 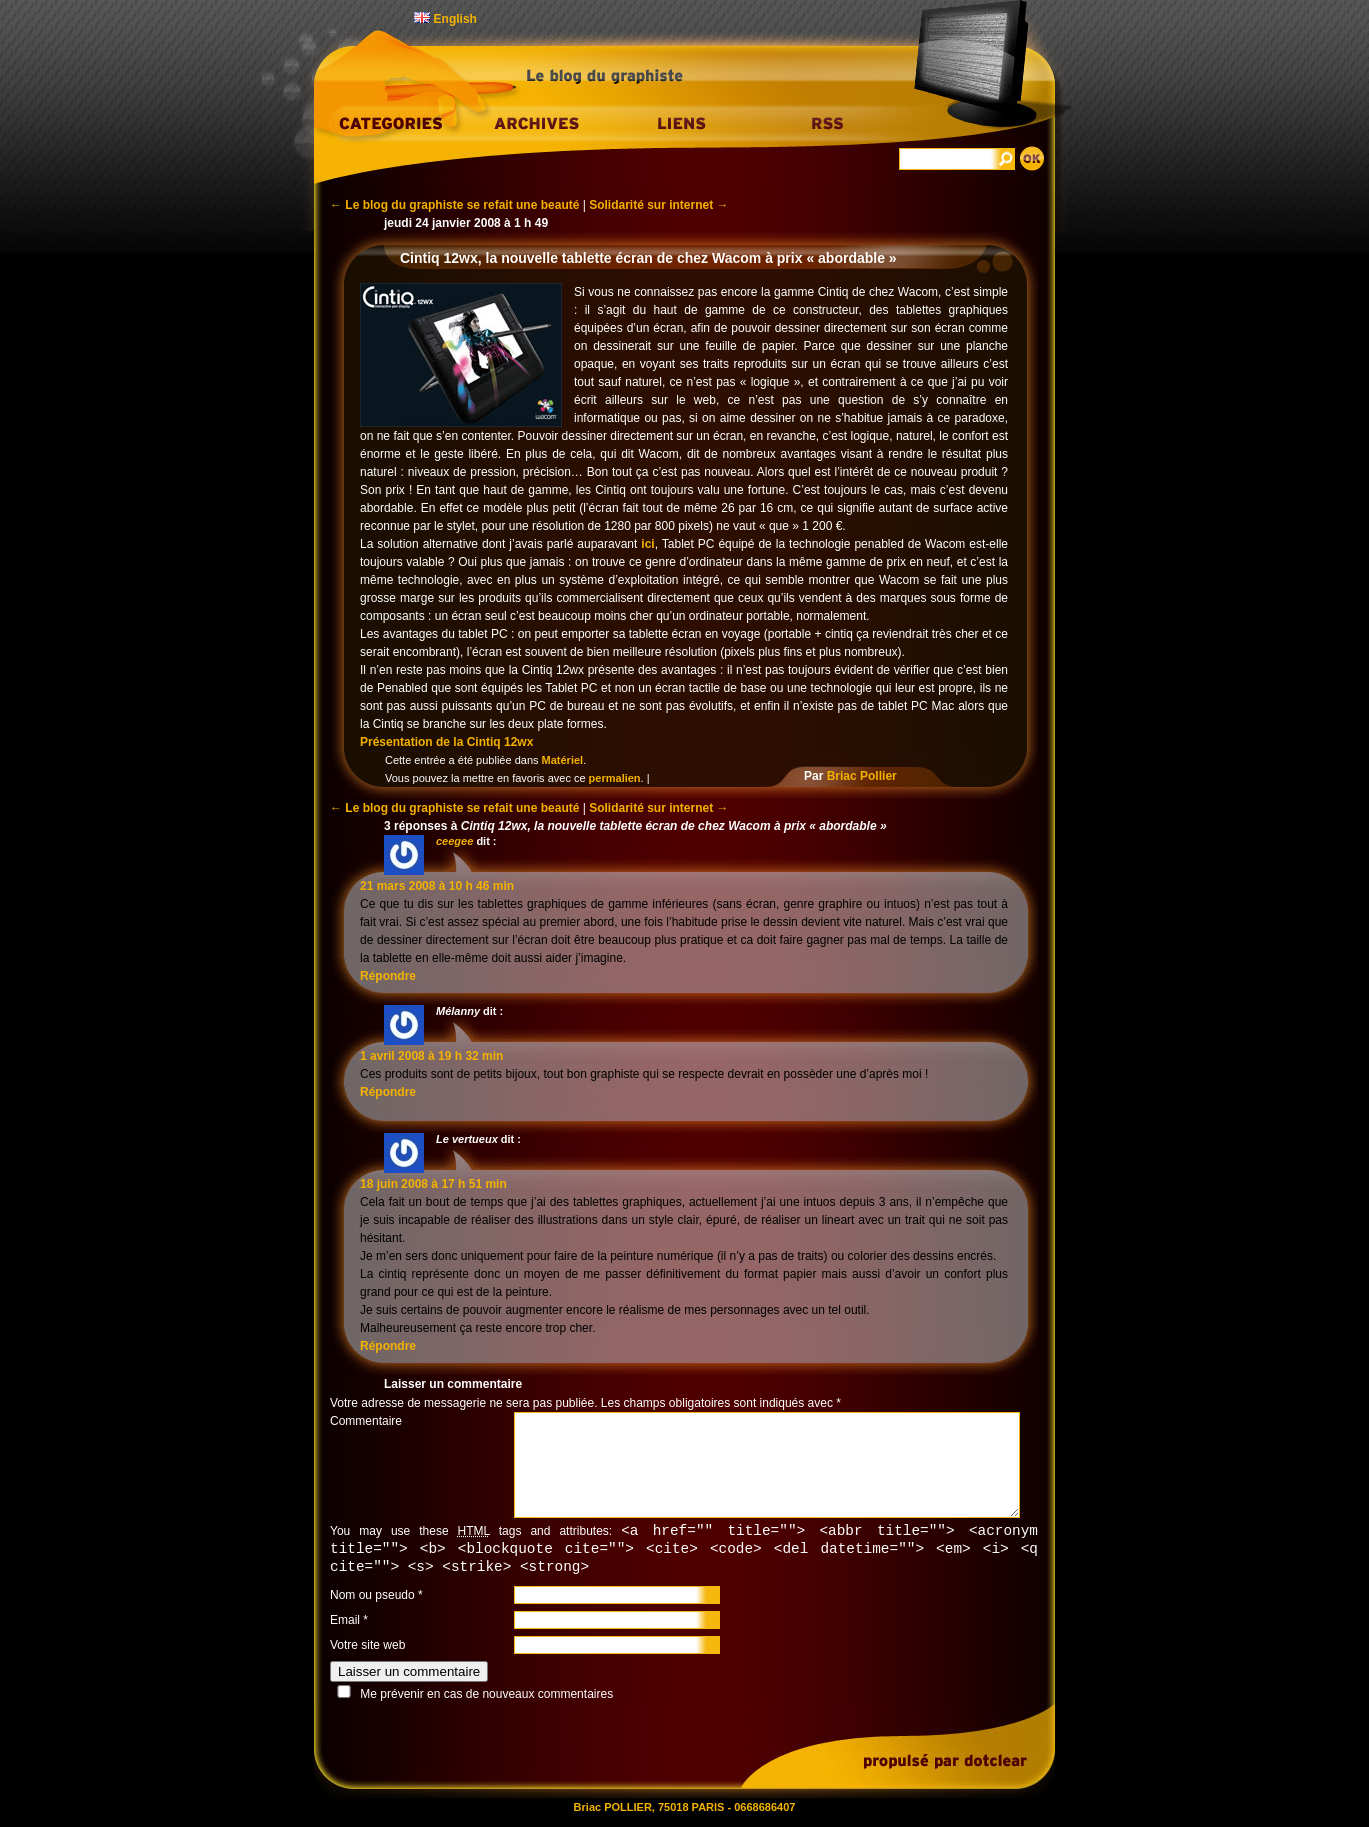 I want to click on permalien, so click(x=615, y=778).